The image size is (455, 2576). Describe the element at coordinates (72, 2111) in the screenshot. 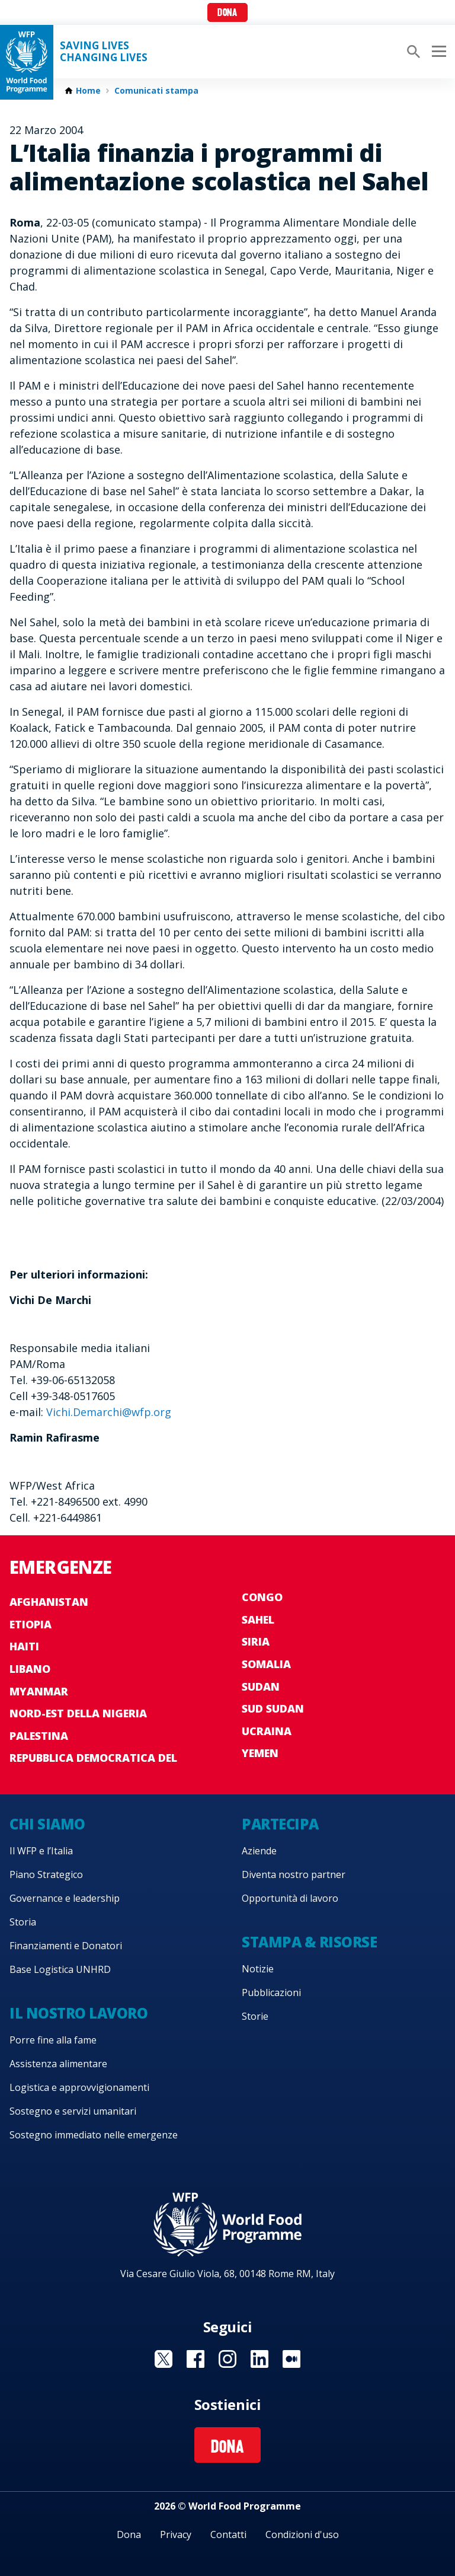

I see `Sostegno e servizi umanitari` at that location.